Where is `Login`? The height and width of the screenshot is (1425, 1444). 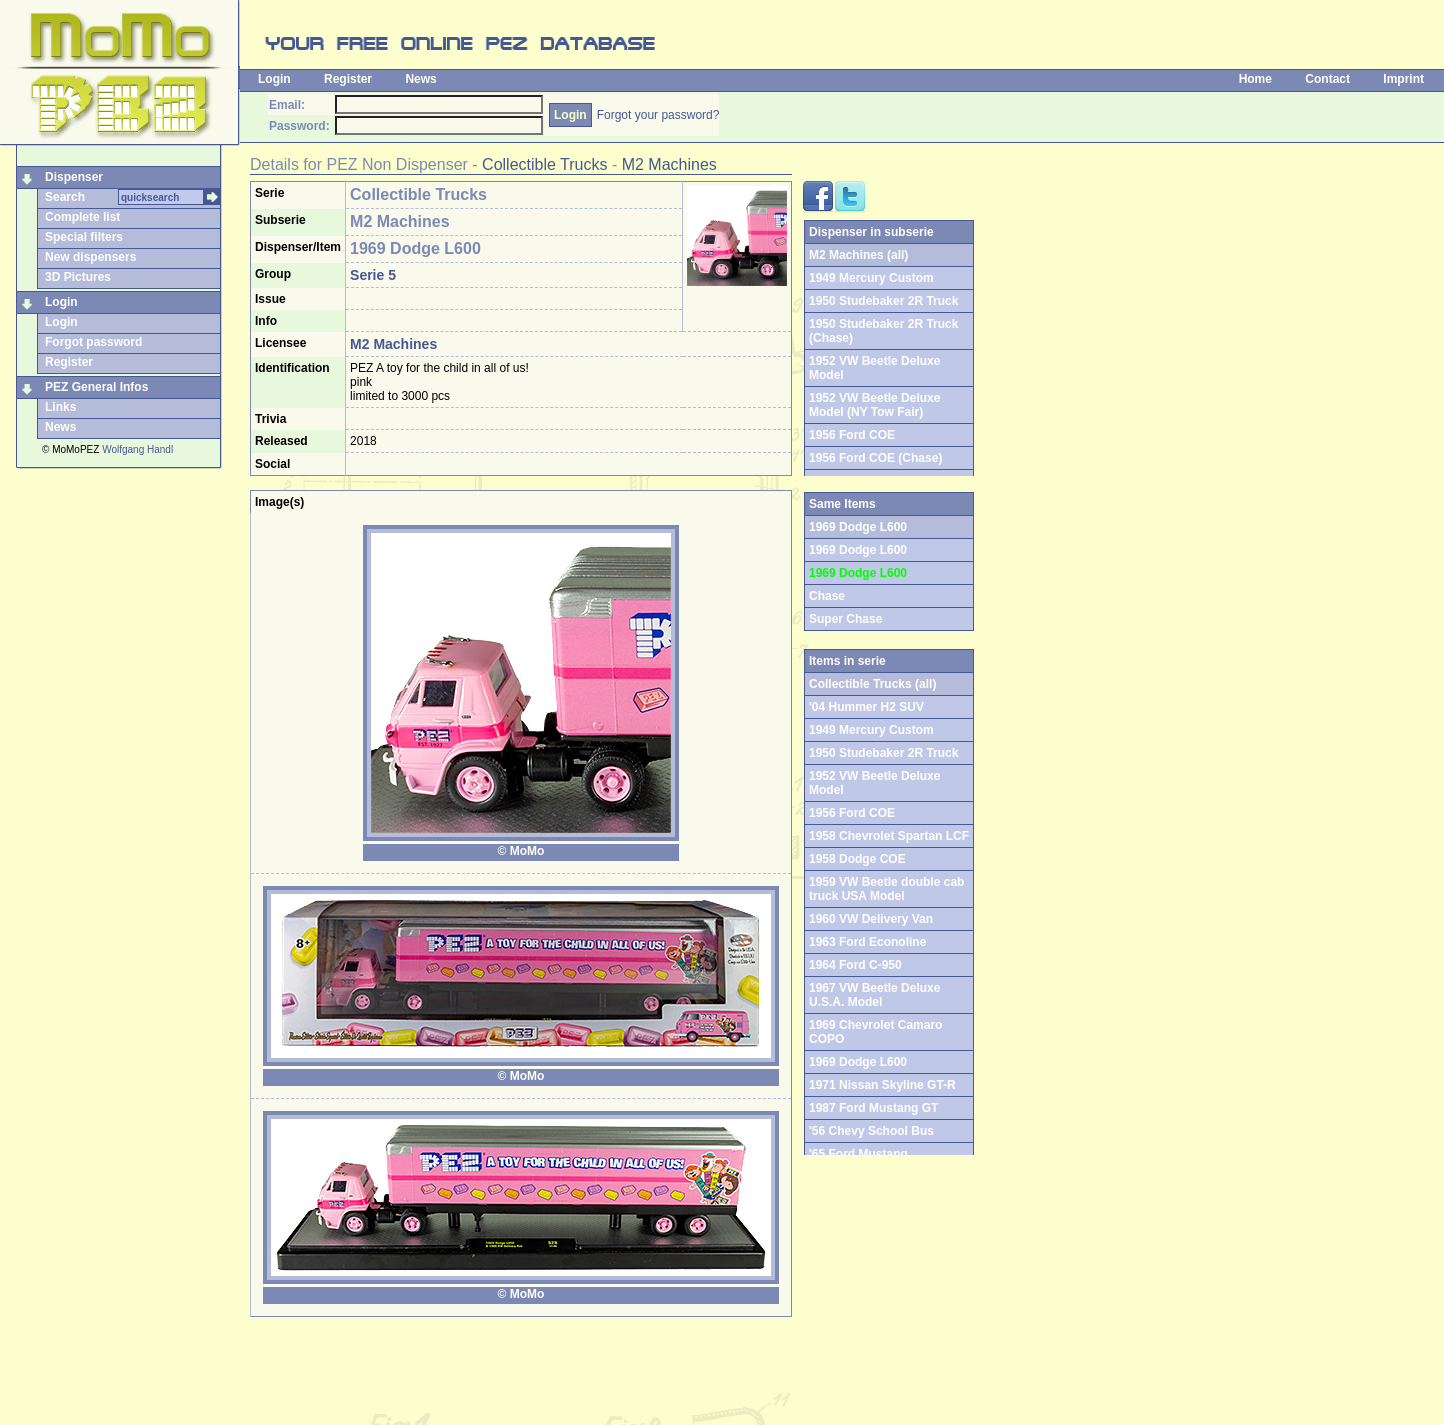 Login is located at coordinates (274, 79).